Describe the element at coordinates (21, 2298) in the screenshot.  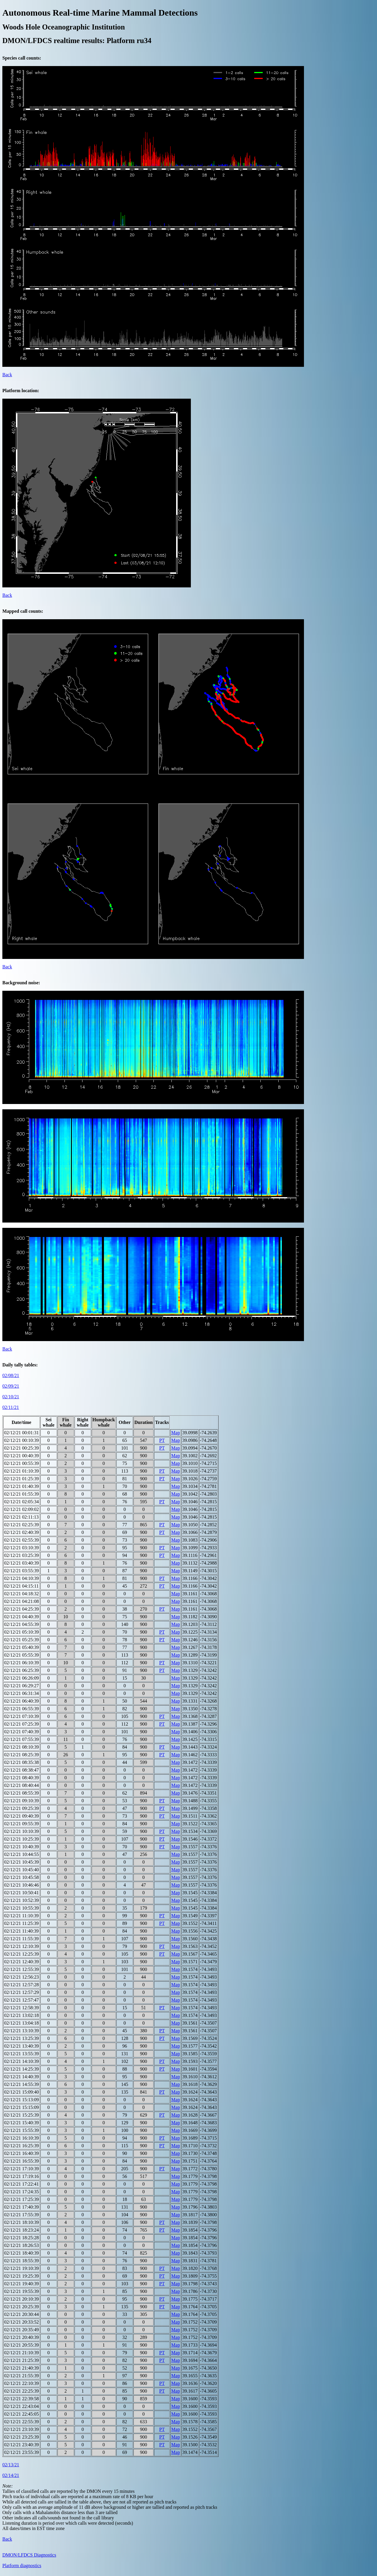
I see `02/12/21 20:10:39` at that location.